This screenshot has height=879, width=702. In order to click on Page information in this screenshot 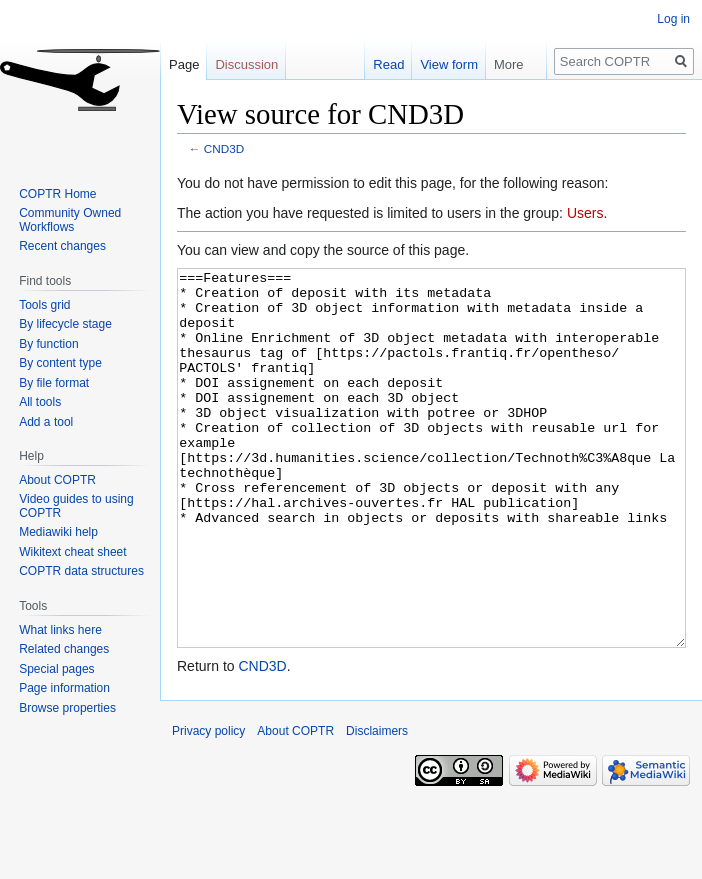, I will do `click(64, 688)`.